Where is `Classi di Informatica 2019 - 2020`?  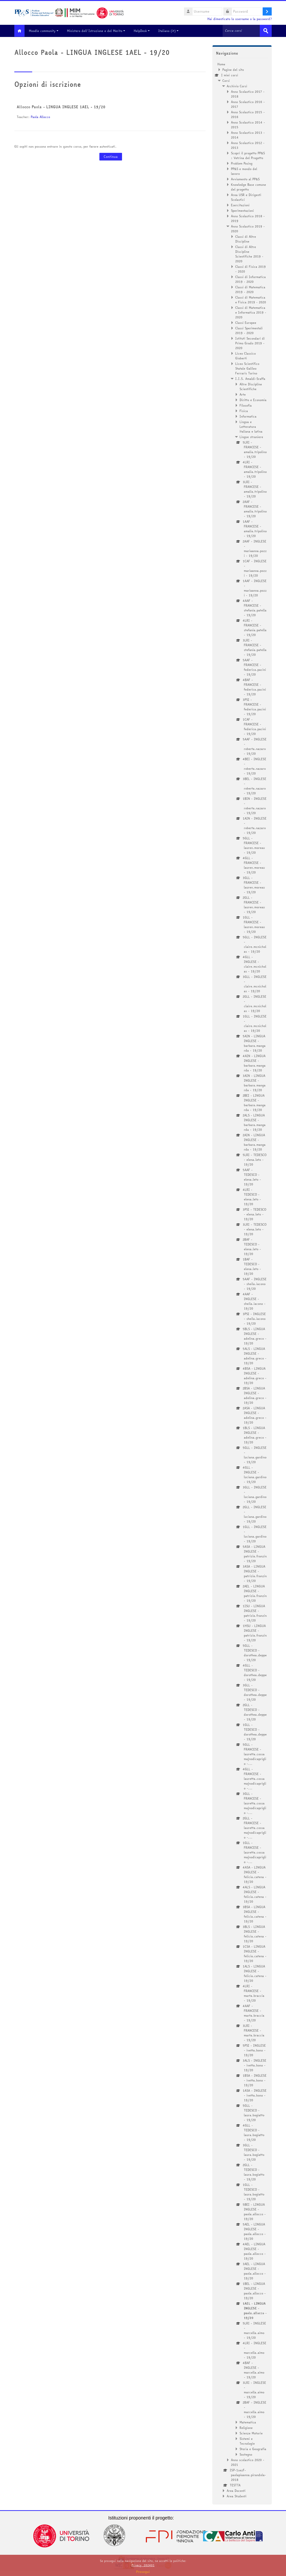
Classi di Informatica 2019 - 2020 is located at coordinates (250, 279).